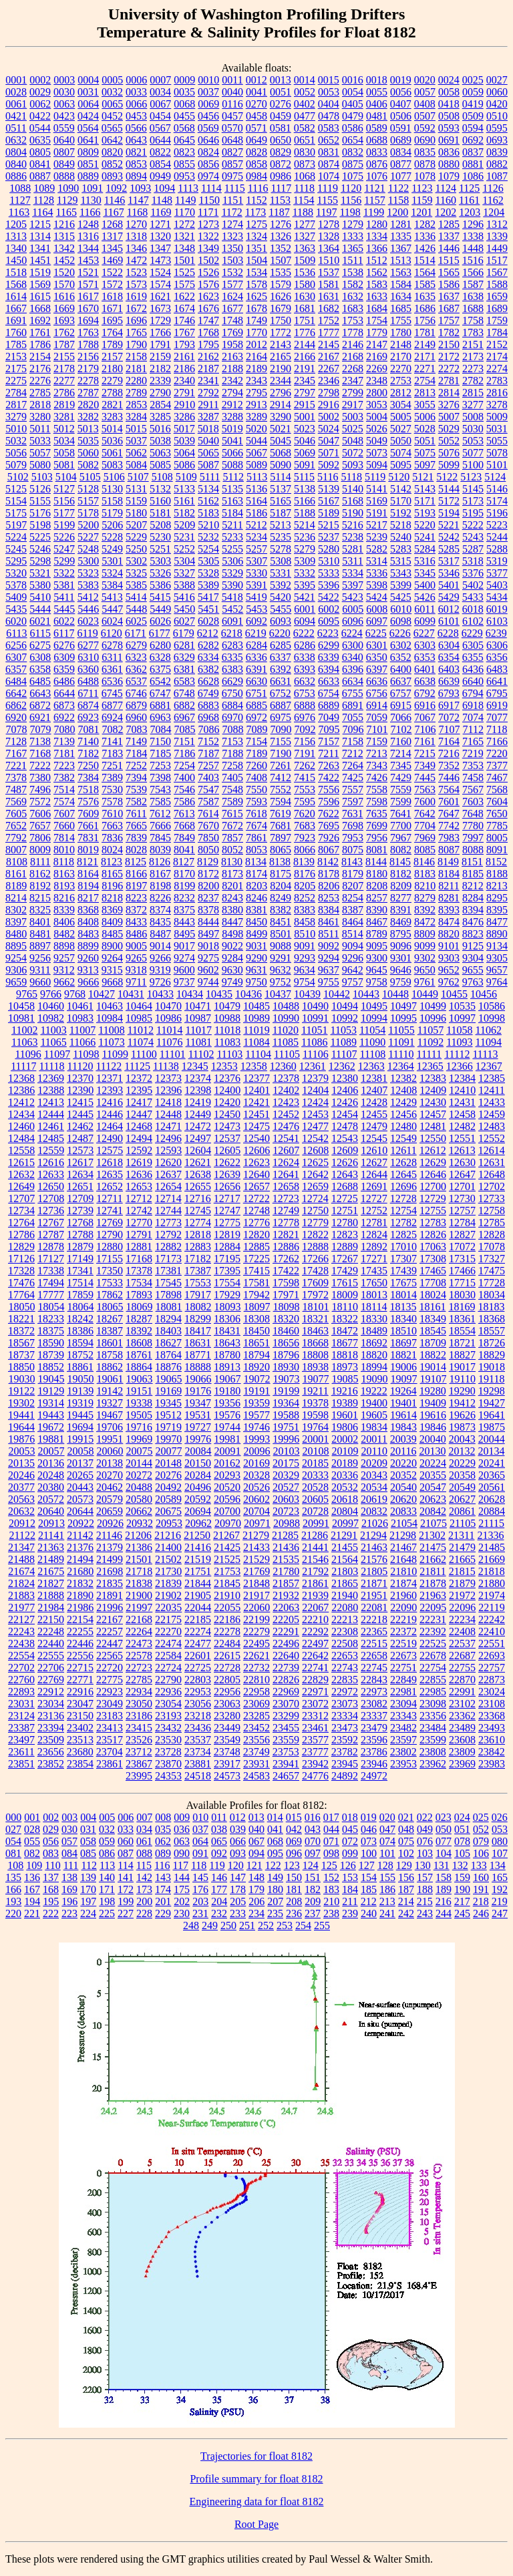 The image size is (513, 2576). Describe the element at coordinates (328, 284) in the screenshot. I see `1581` at that location.